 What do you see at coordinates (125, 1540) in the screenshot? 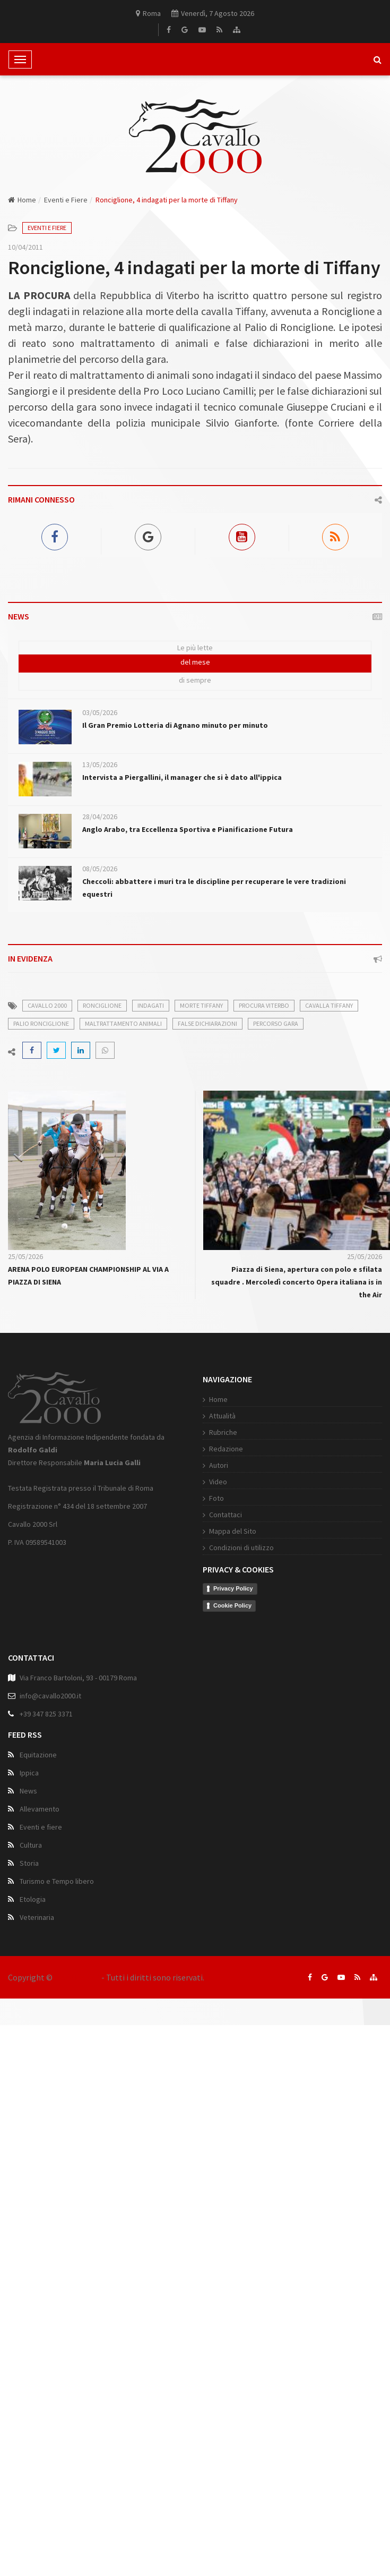
I see `Rubriche` at bounding box center [125, 1540].